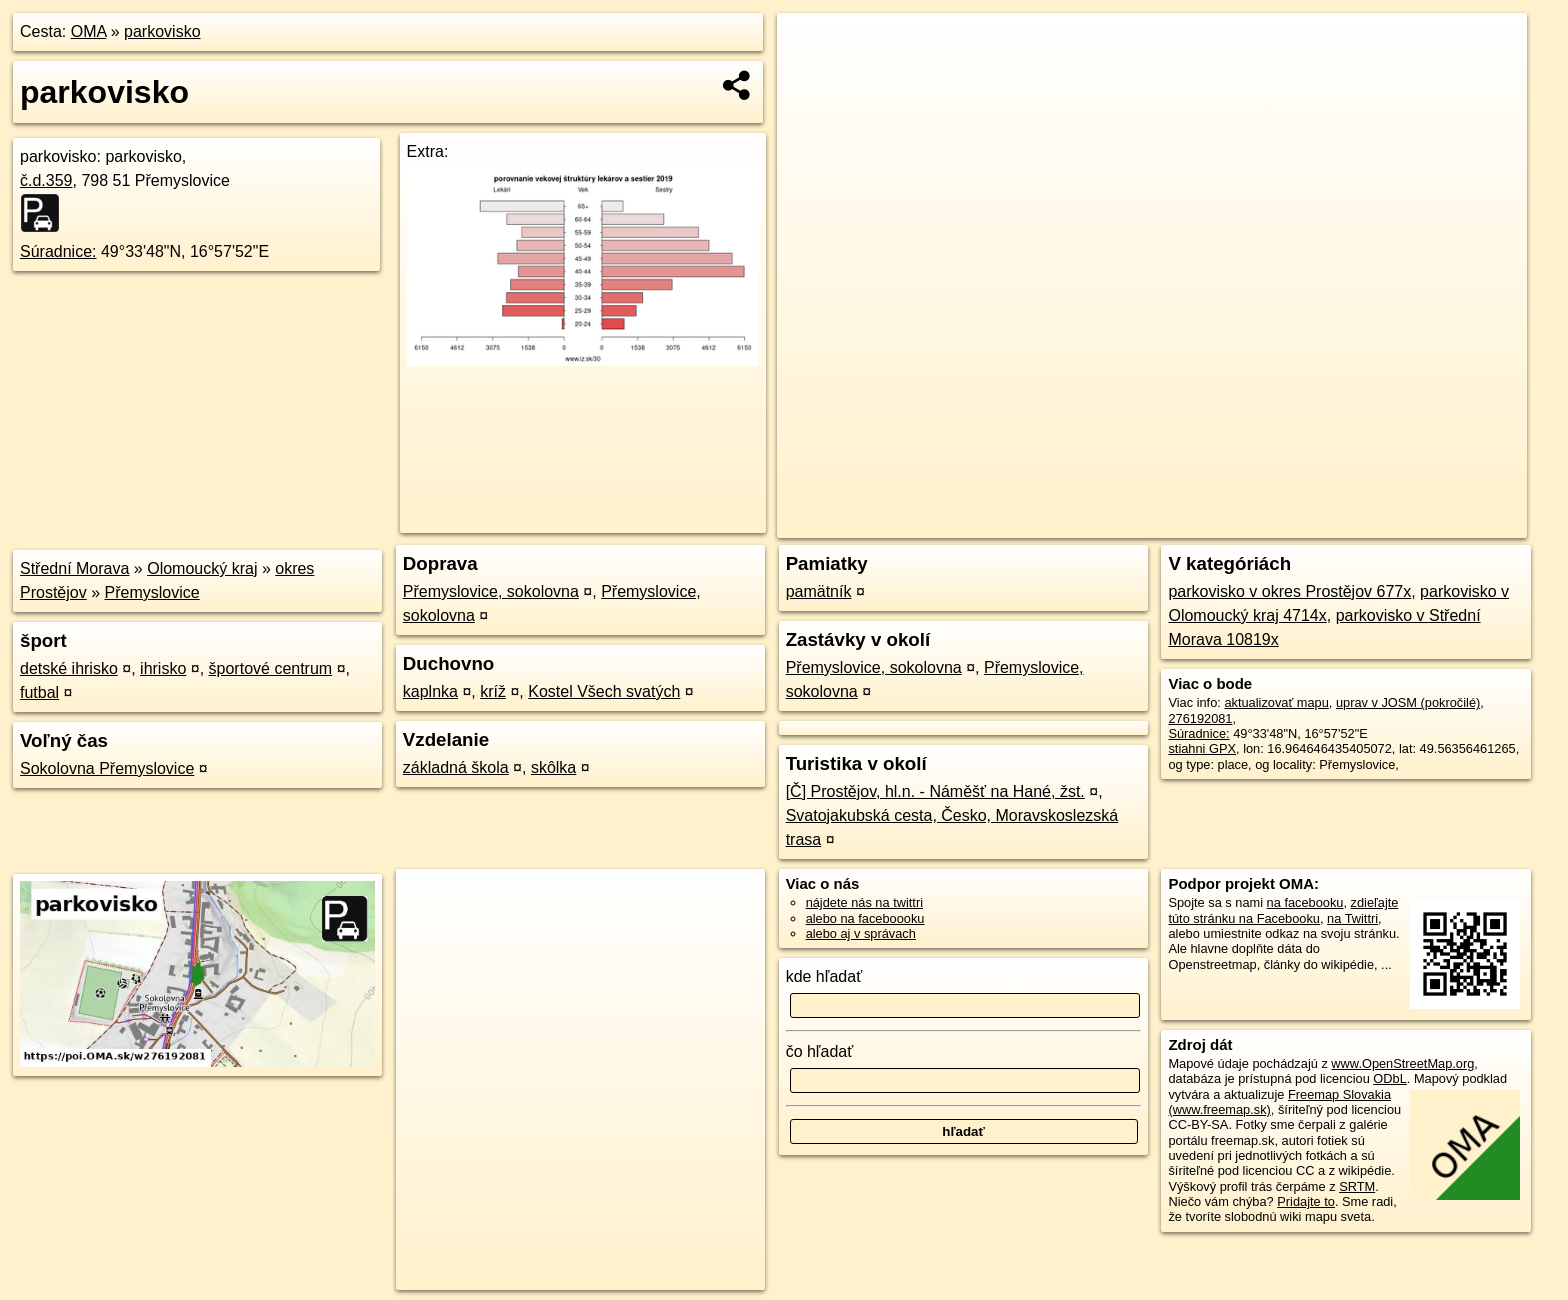  What do you see at coordinates (69, 668) in the screenshot?
I see `detské ihrisko` at bounding box center [69, 668].